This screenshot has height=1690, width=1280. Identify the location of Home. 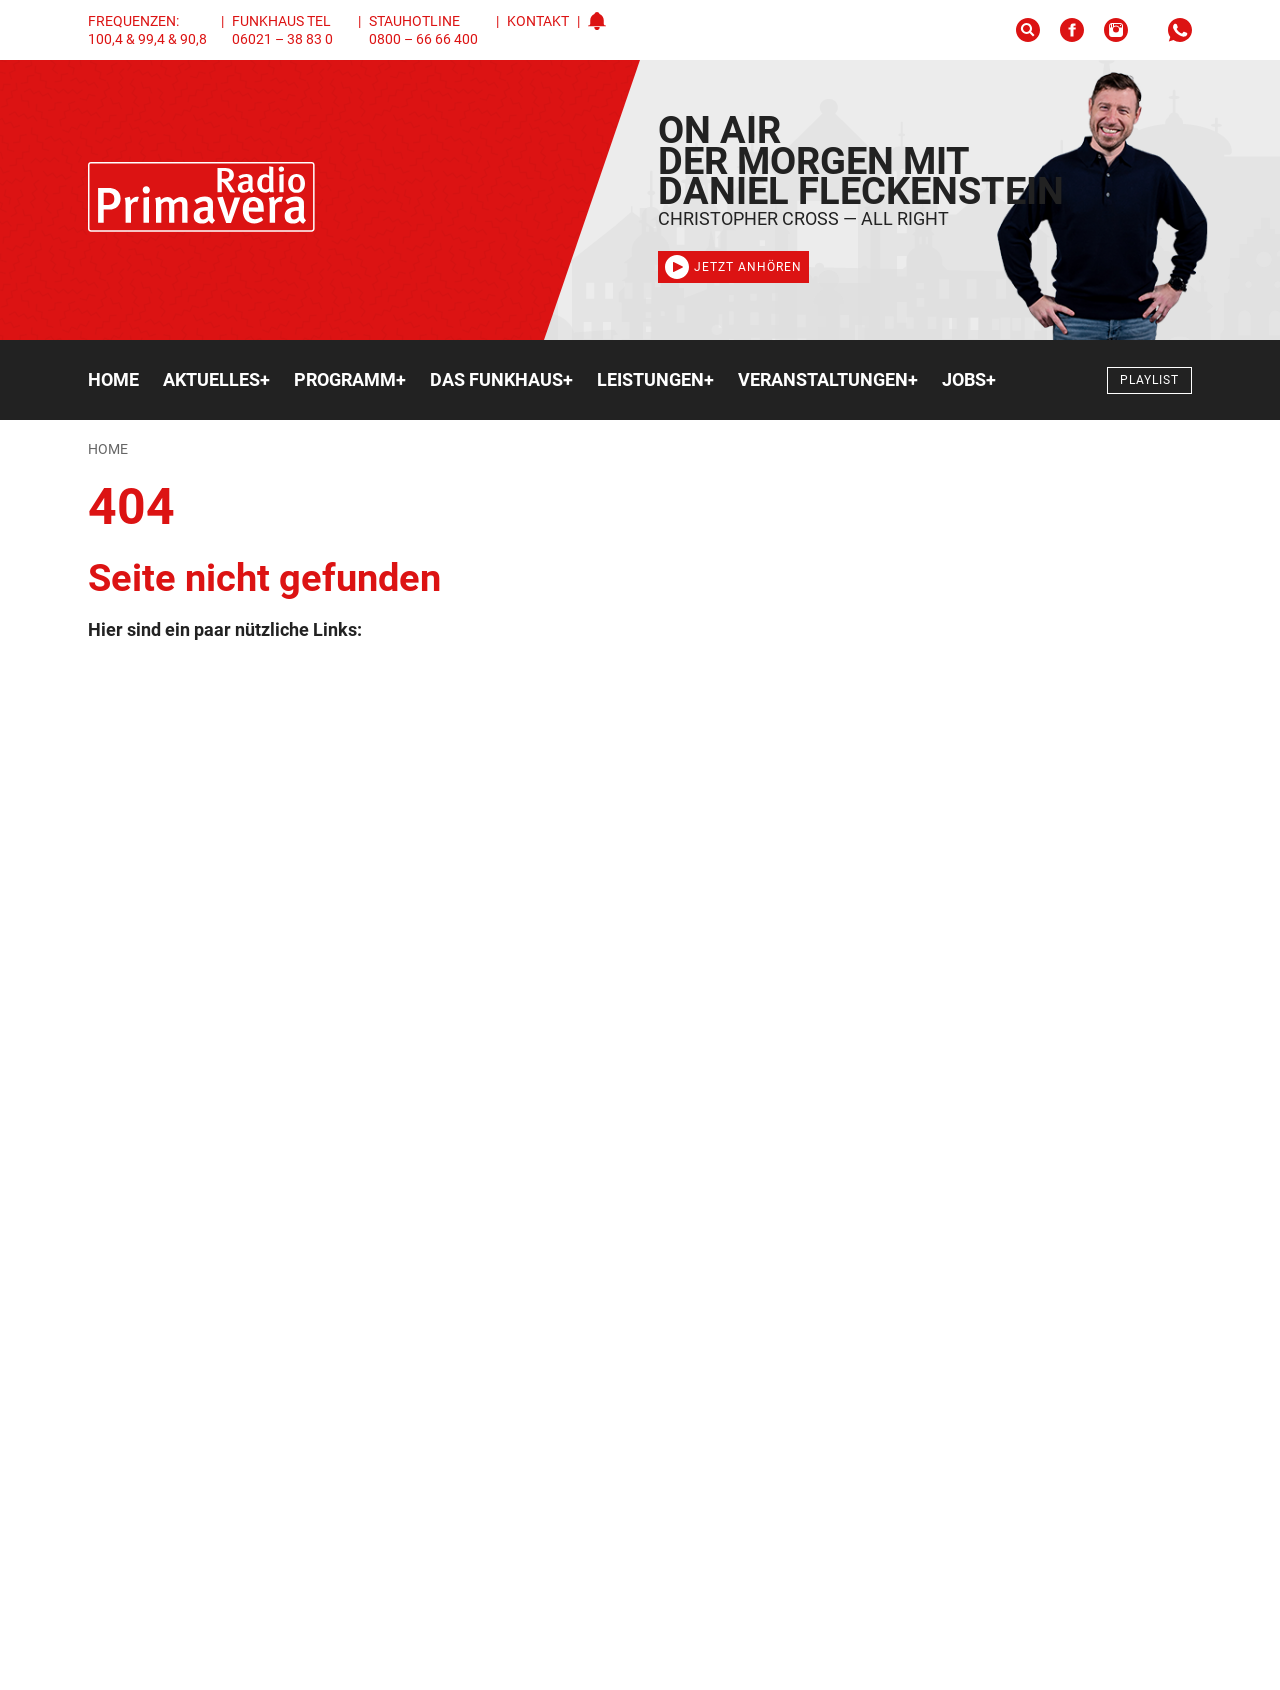
(113, 379).